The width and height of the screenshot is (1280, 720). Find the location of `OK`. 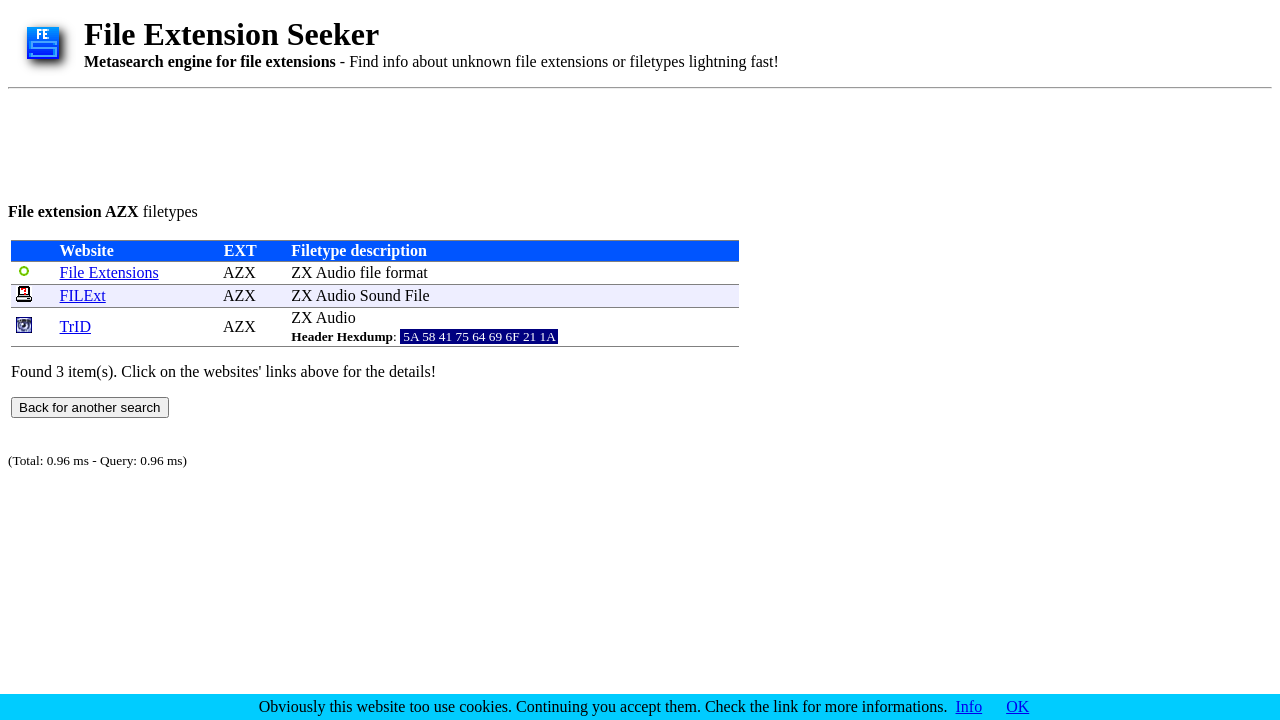

OK is located at coordinates (1017, 706).